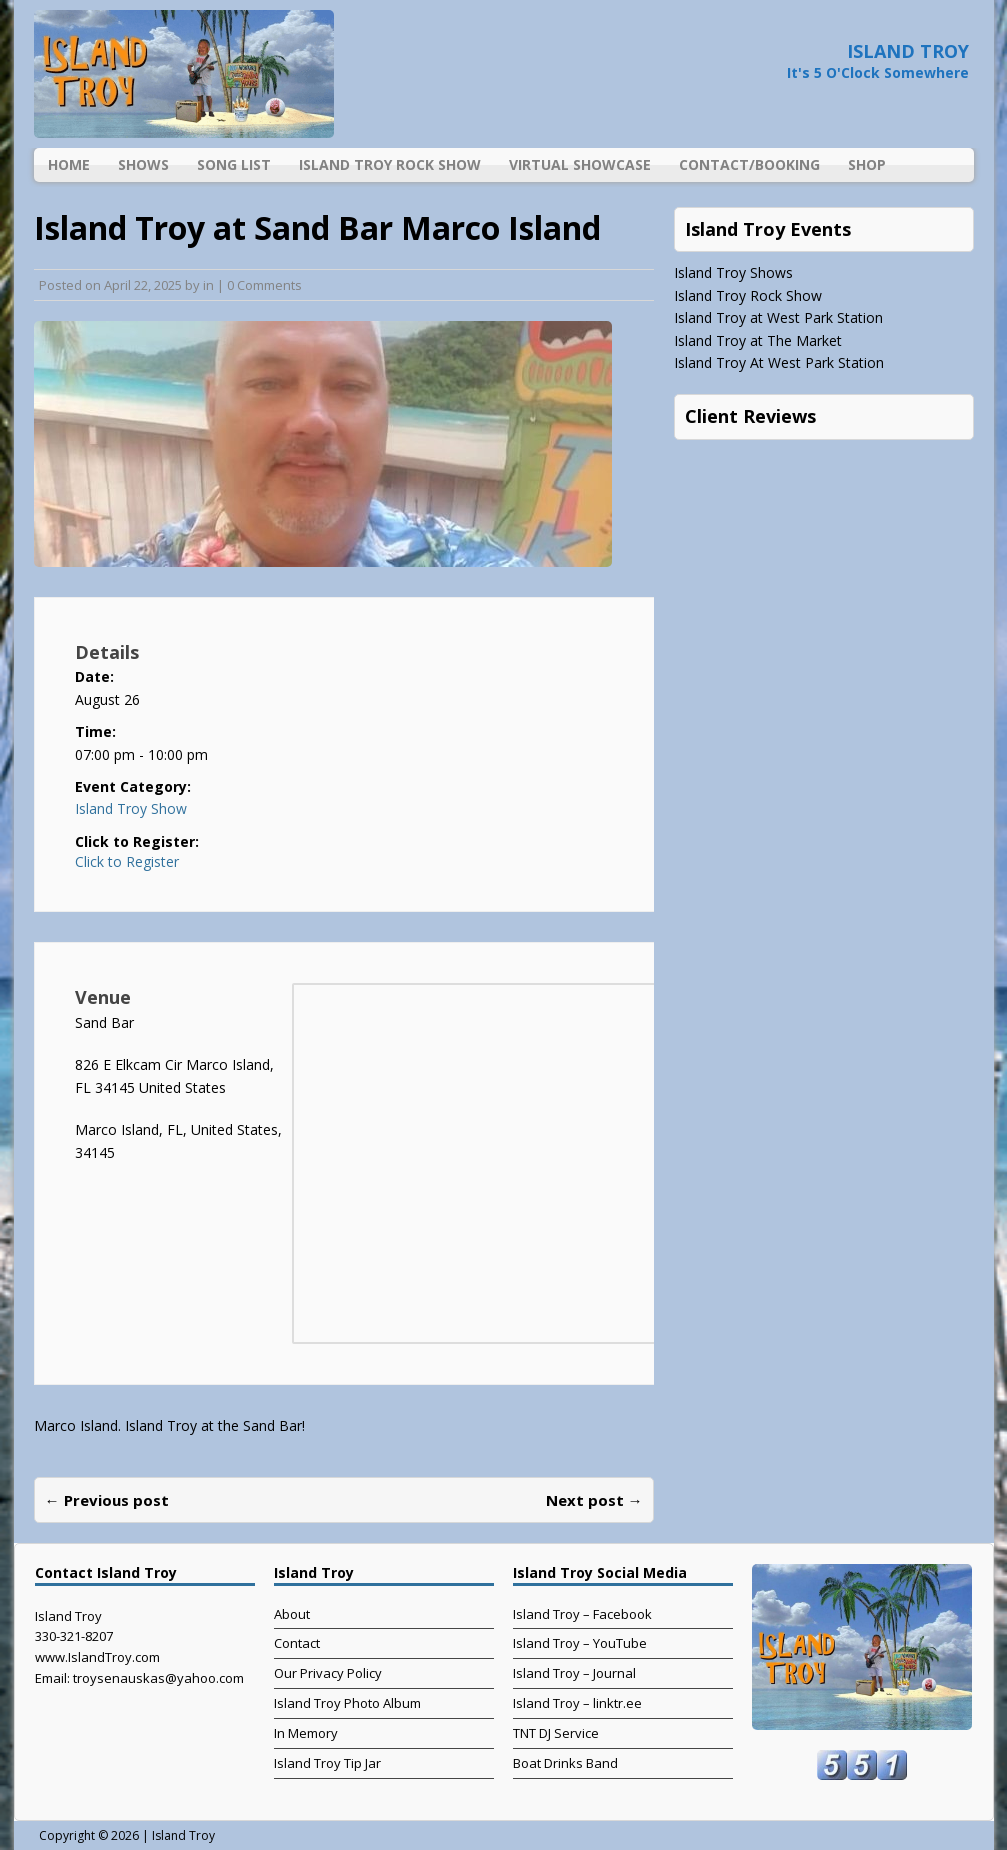 This screenshot has height=1850, width=1007. What do you see at coordinates (306, 1733) in the screenshot?
I see `In Memory` at bounding box center [306, 1733].